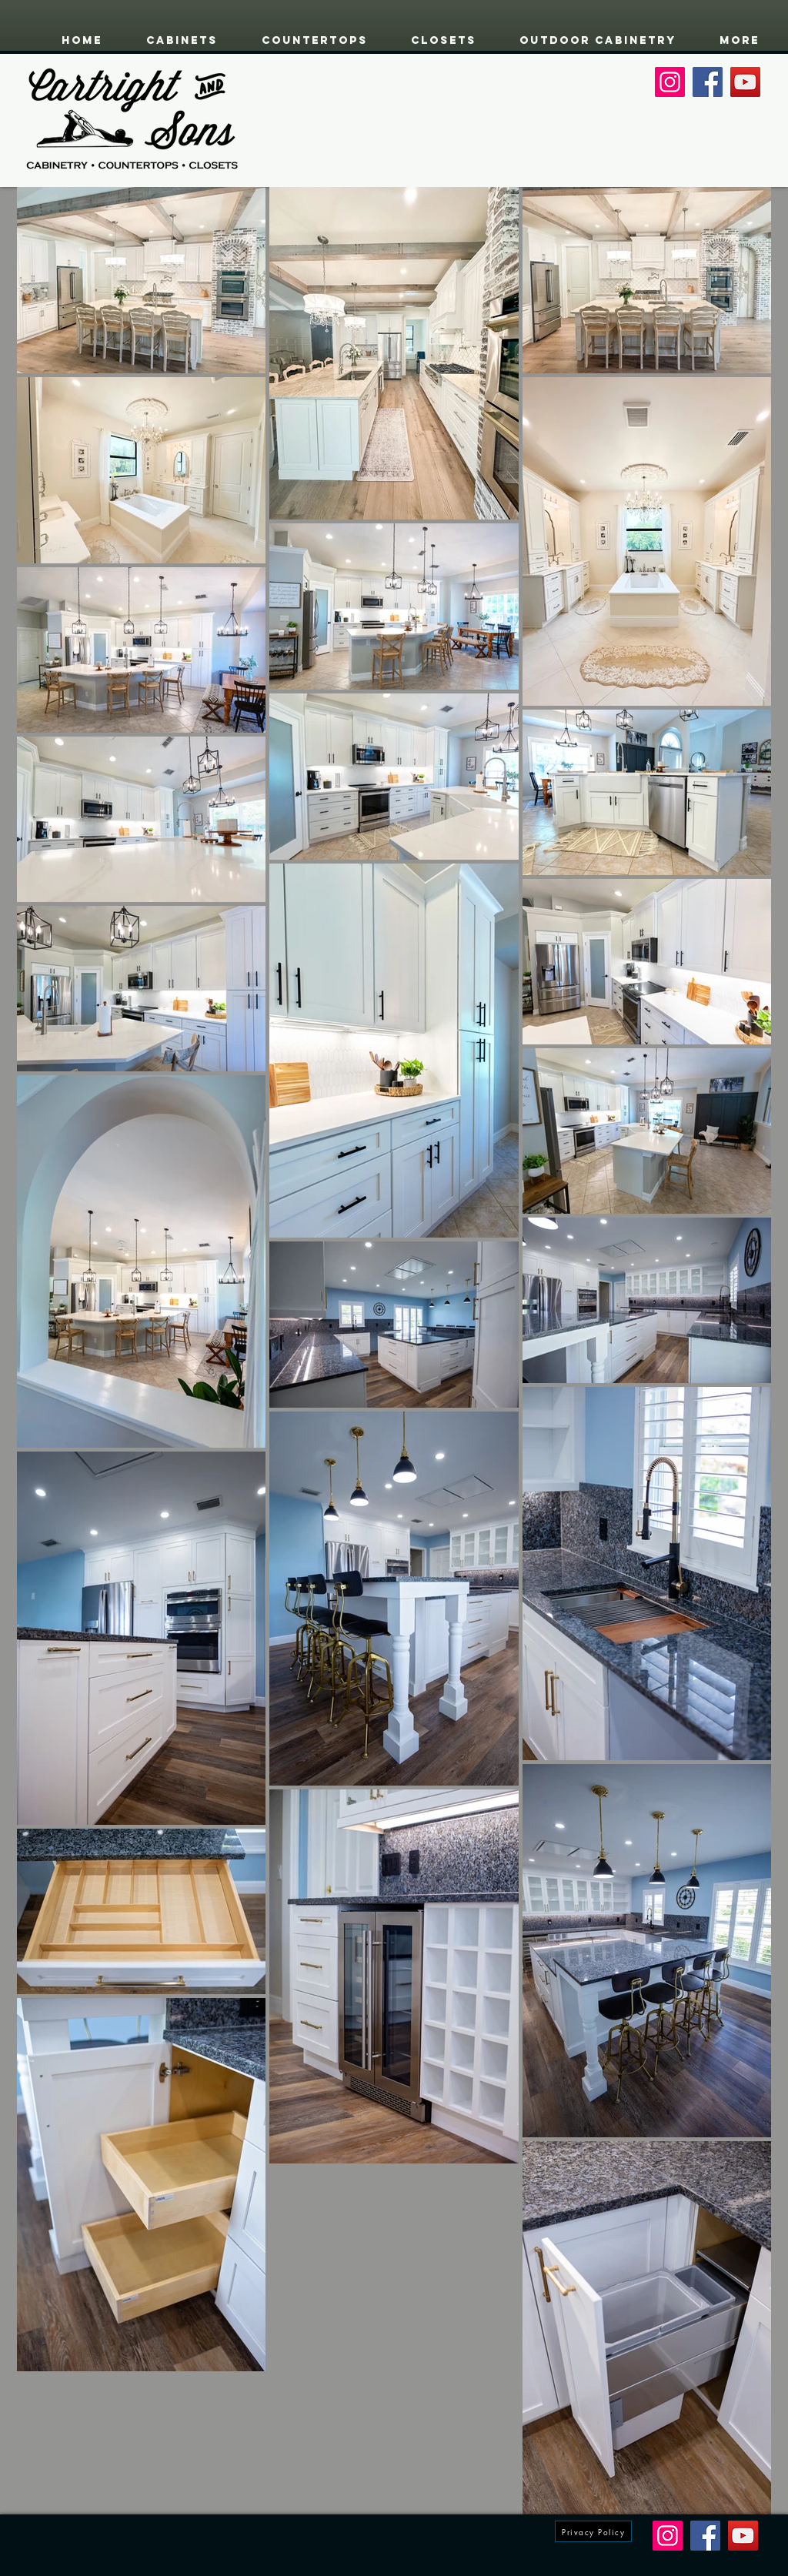 This screenshot has width=788, height=2576. What do you see at coordinates (670, 82) in the screenshot?
I see `[Instagram]` at bounding box center [670, 82].